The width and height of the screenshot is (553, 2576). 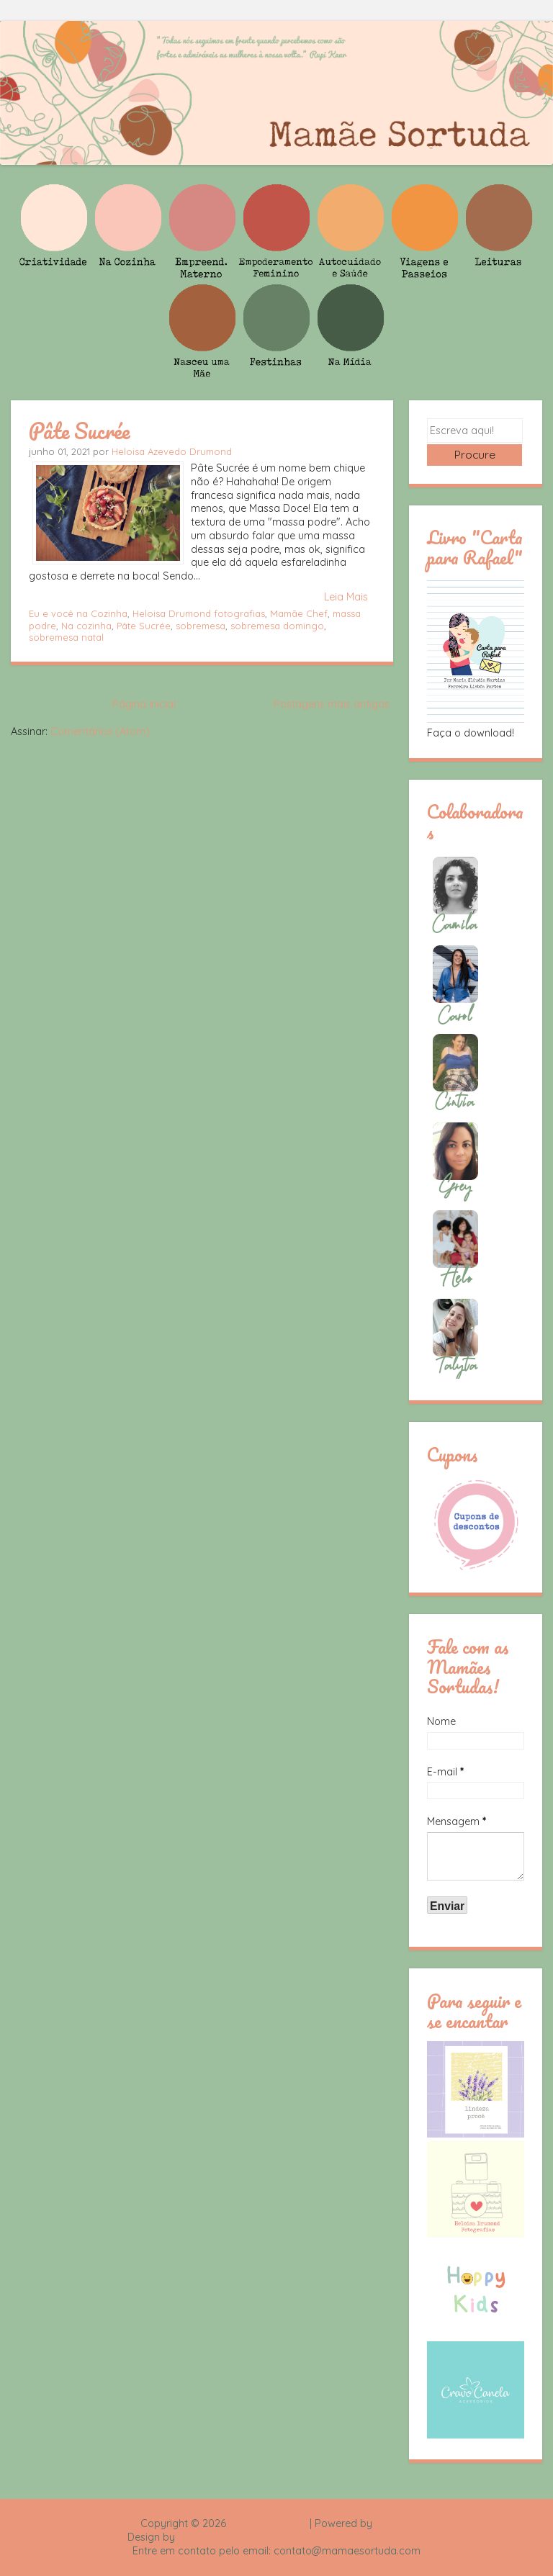 What do you see at coordinates (79, 430) in the screenshot?
I see `Pâte Sucrée` at bounding box center [79, 430].